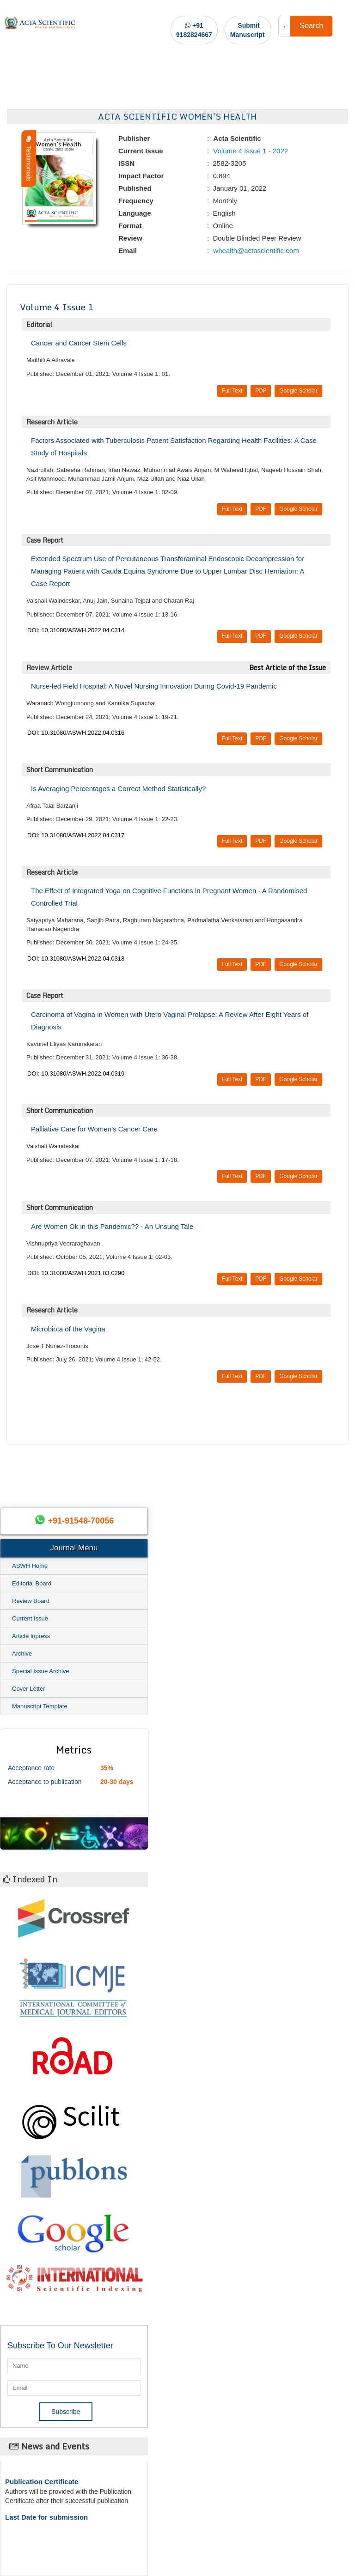  I want to click on DOI: 10.31080/ASWH.2022.04.0317, so click(75, 835).